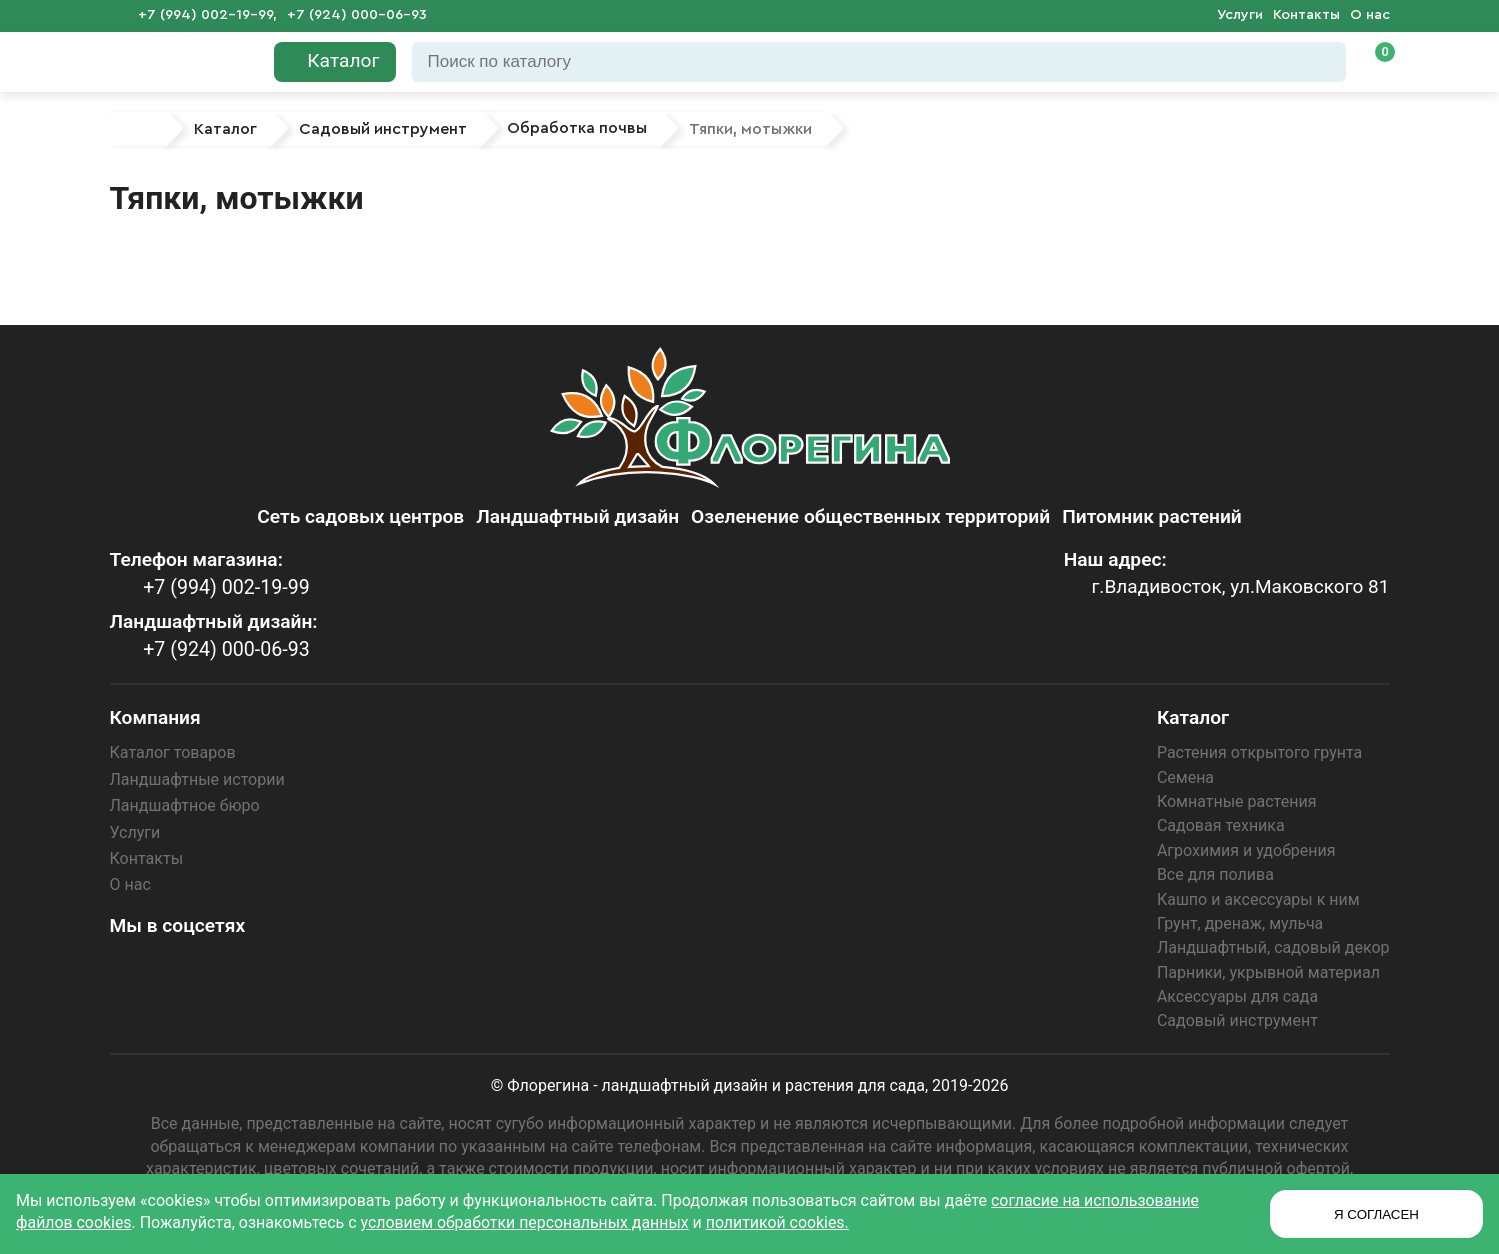  What do you see at coordinates (1237, 801) in the screenshot?
I see `Комнатные растения` at bounding box center [1237, 801].